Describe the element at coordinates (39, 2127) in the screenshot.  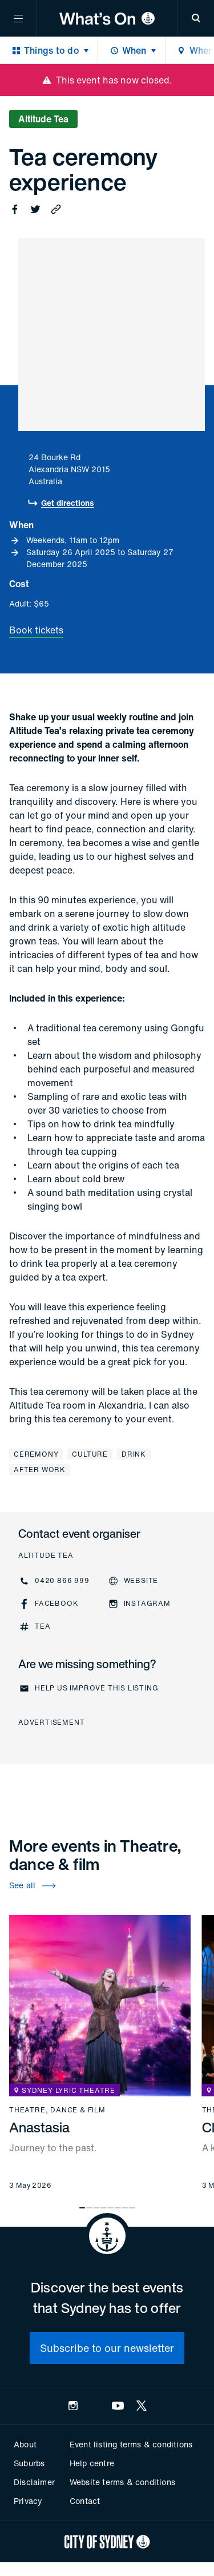
I see `Anastasia` at that location.